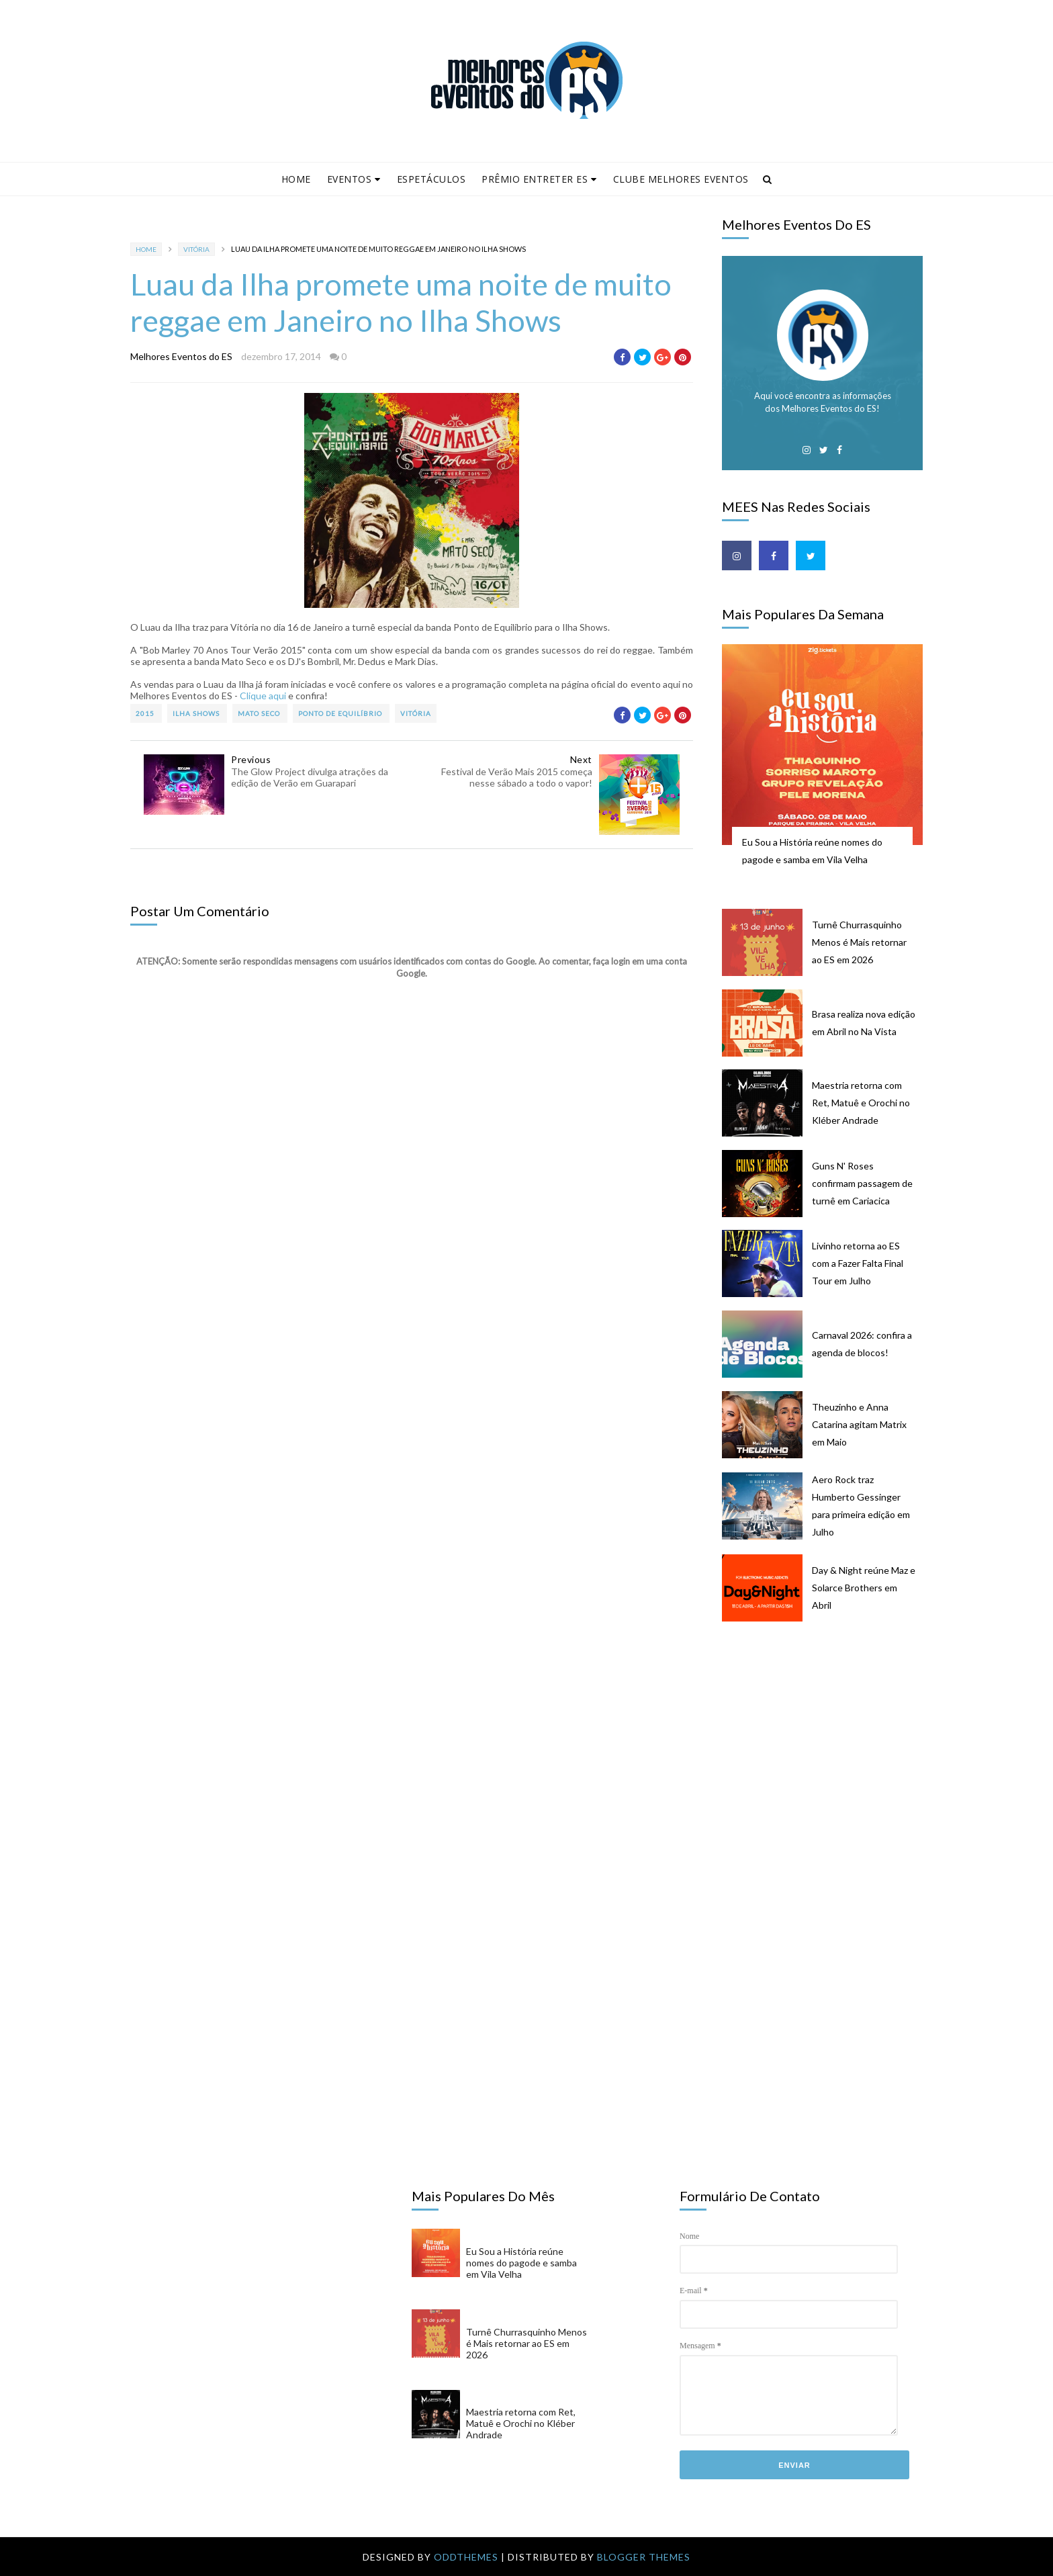 The image size is (1053, 2576). I want to click on Carnaval 2026: confira a agenda de blocos!, so click(862, 1343).